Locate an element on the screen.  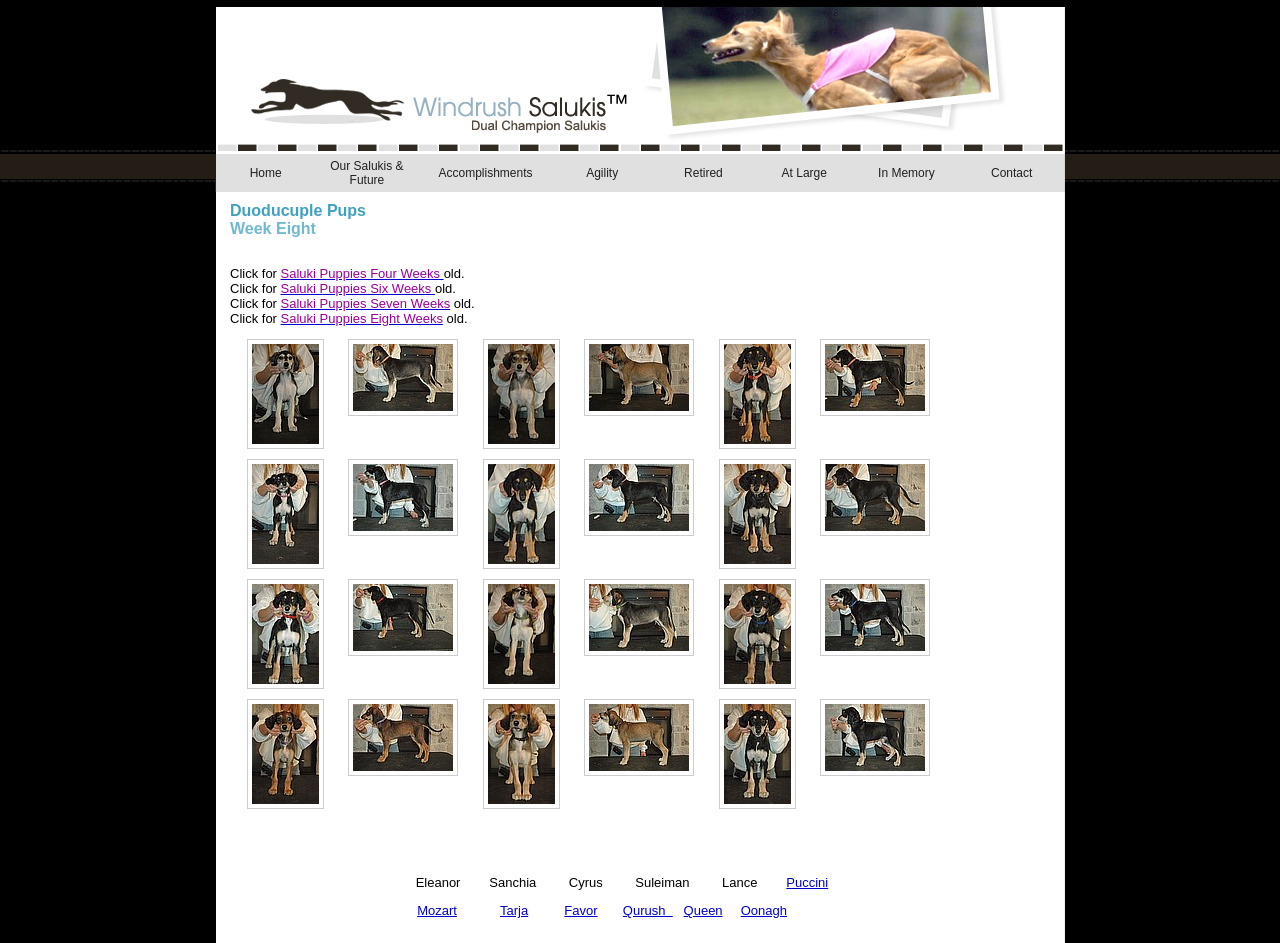
Our Salukis & Future is located at coordinates (366, 173).